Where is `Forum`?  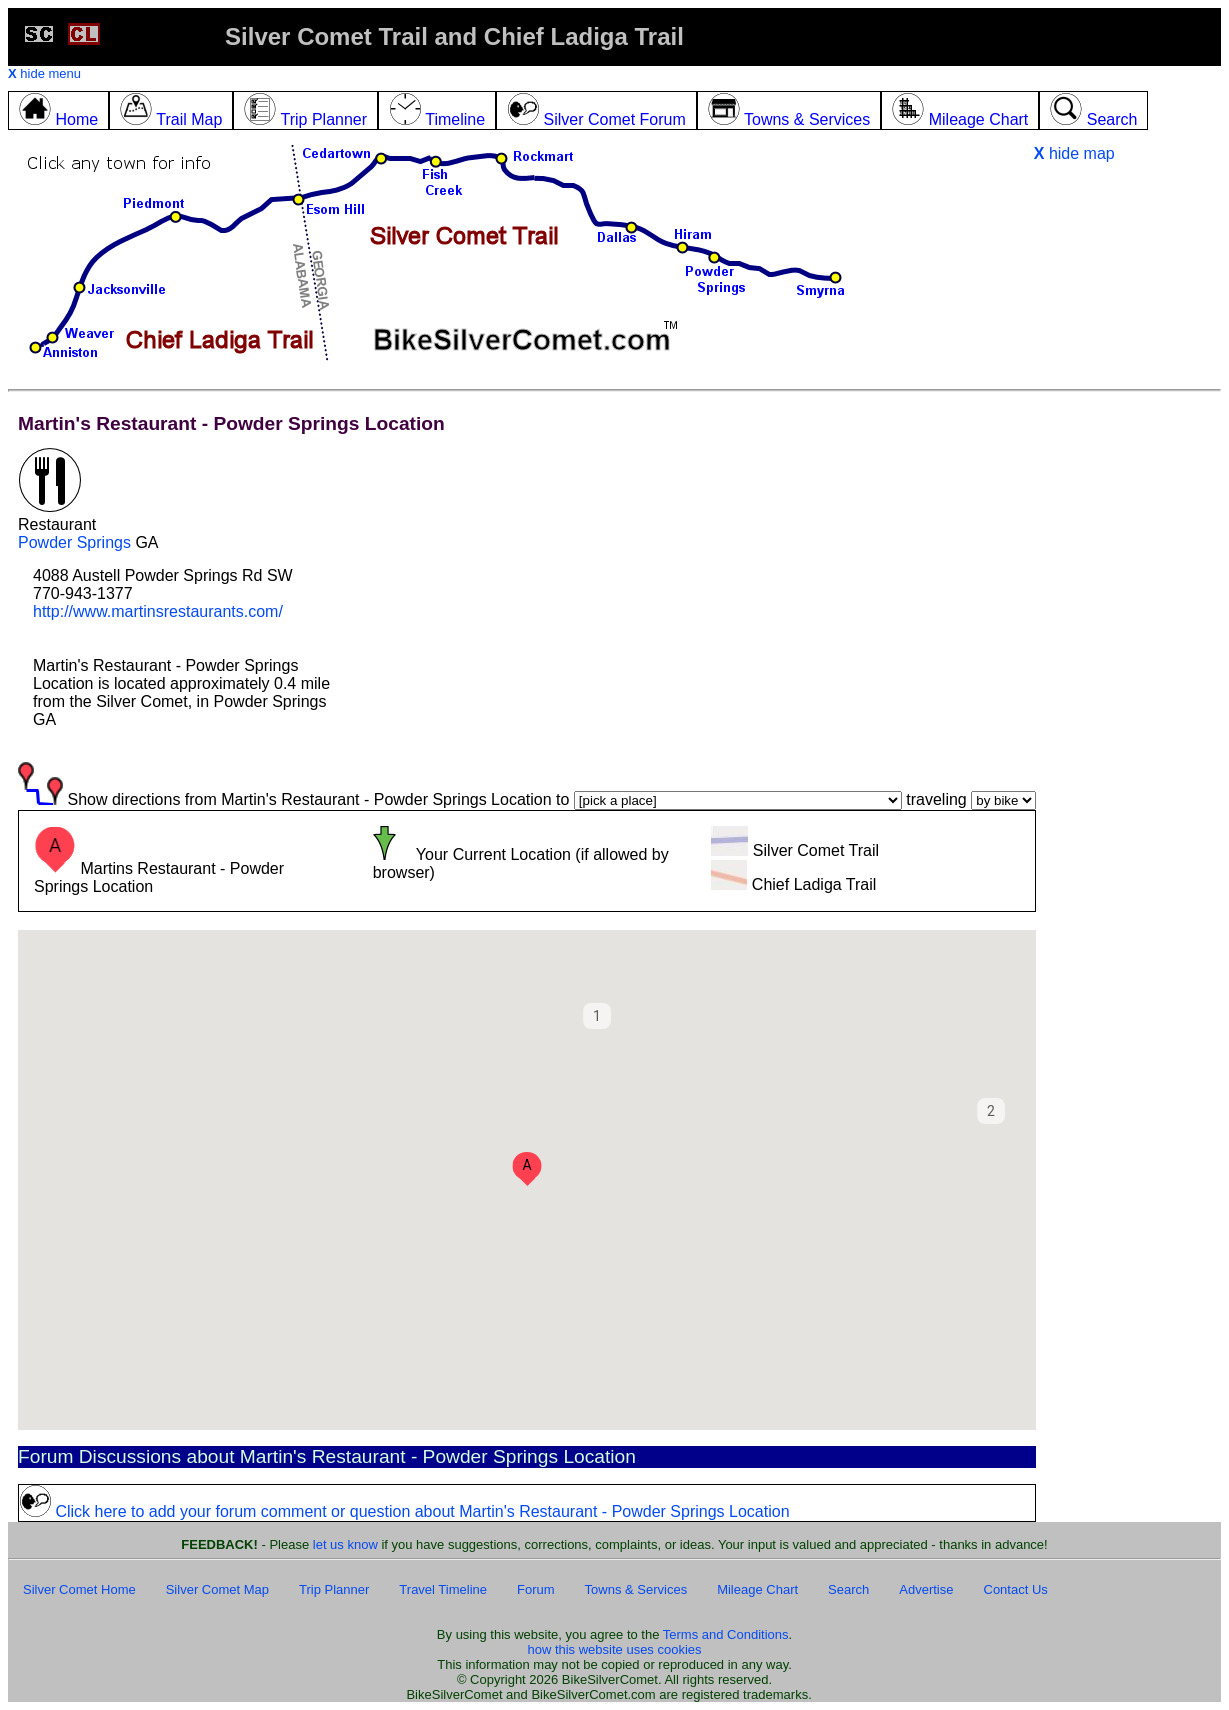
Forum is located at coordinates (536, 1589).